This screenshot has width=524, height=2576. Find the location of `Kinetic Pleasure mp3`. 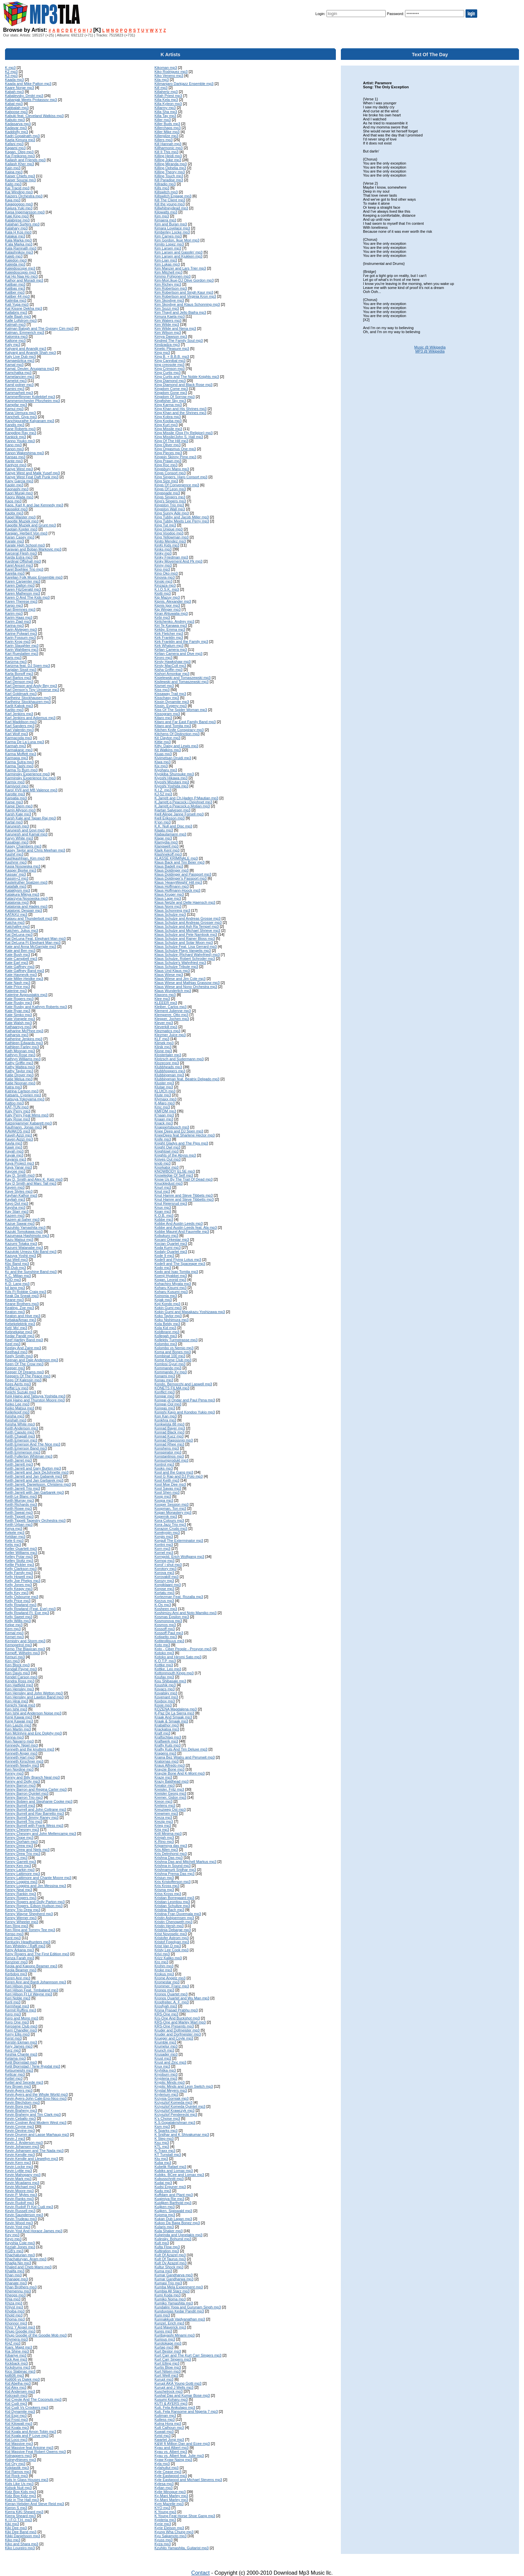

Kinetic Pleasure mp3 is located at coordinates (171, 348).